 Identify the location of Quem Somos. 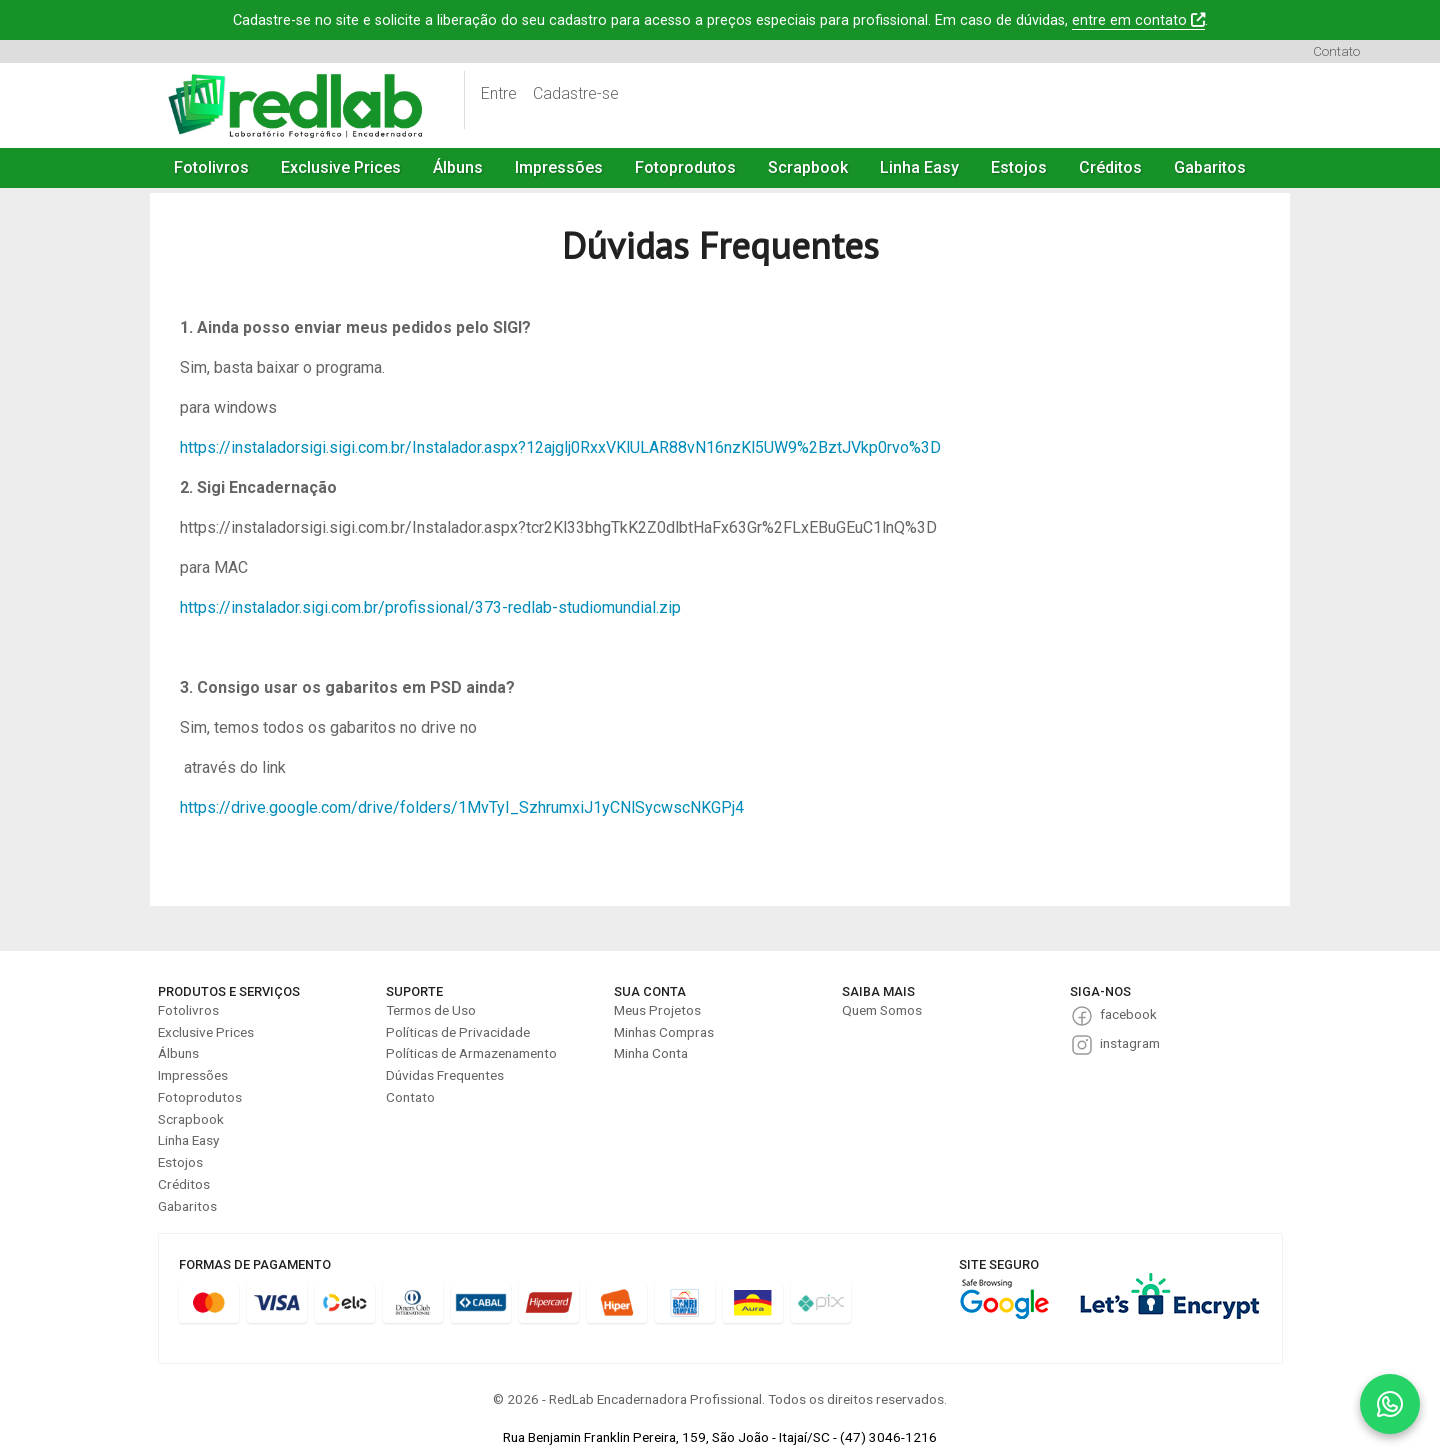
(882, 1010).